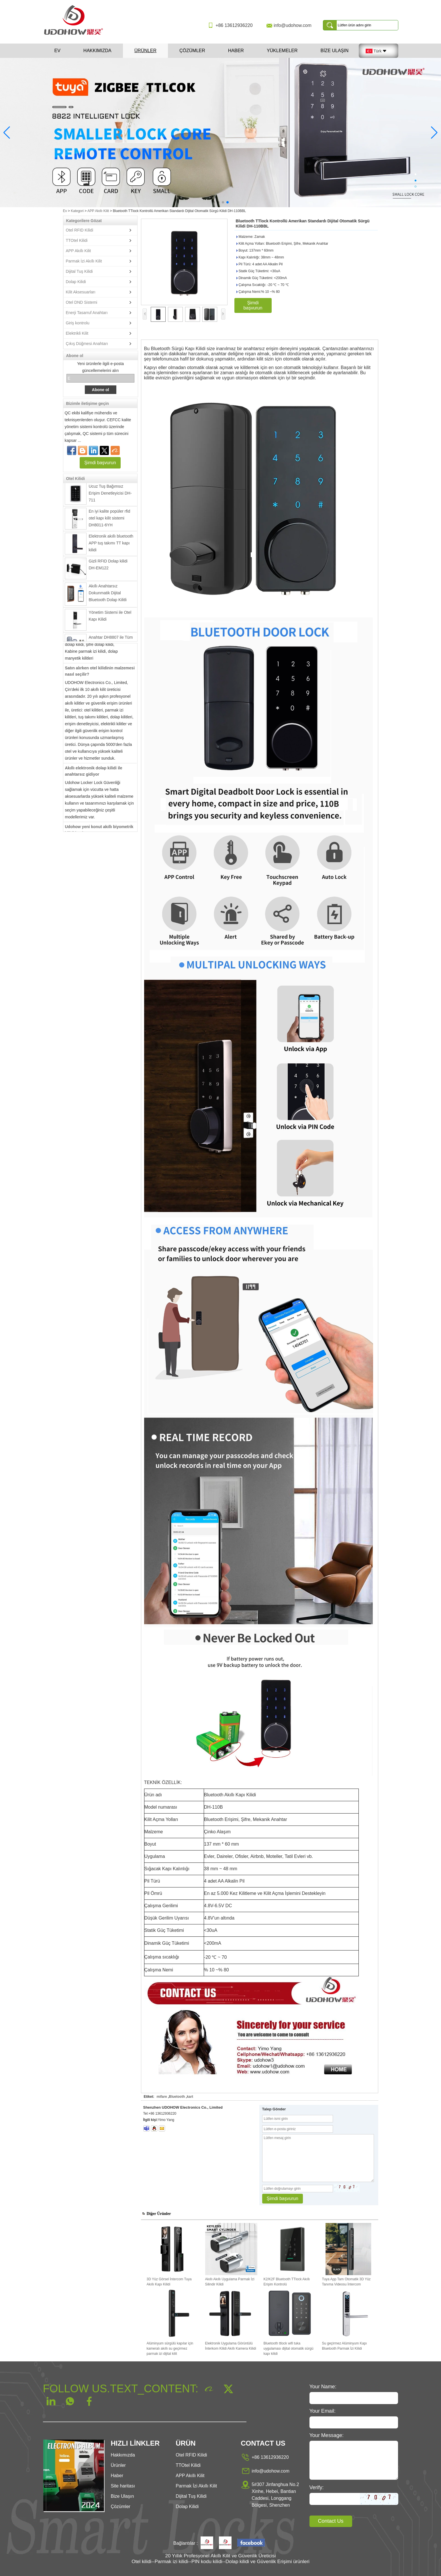 Image resolution: width=441 pixels, height=2576 pixels. What do you see at coordinates (214, 202) in the screenshot?
I see `[button]` at bounding box center [214, 202].